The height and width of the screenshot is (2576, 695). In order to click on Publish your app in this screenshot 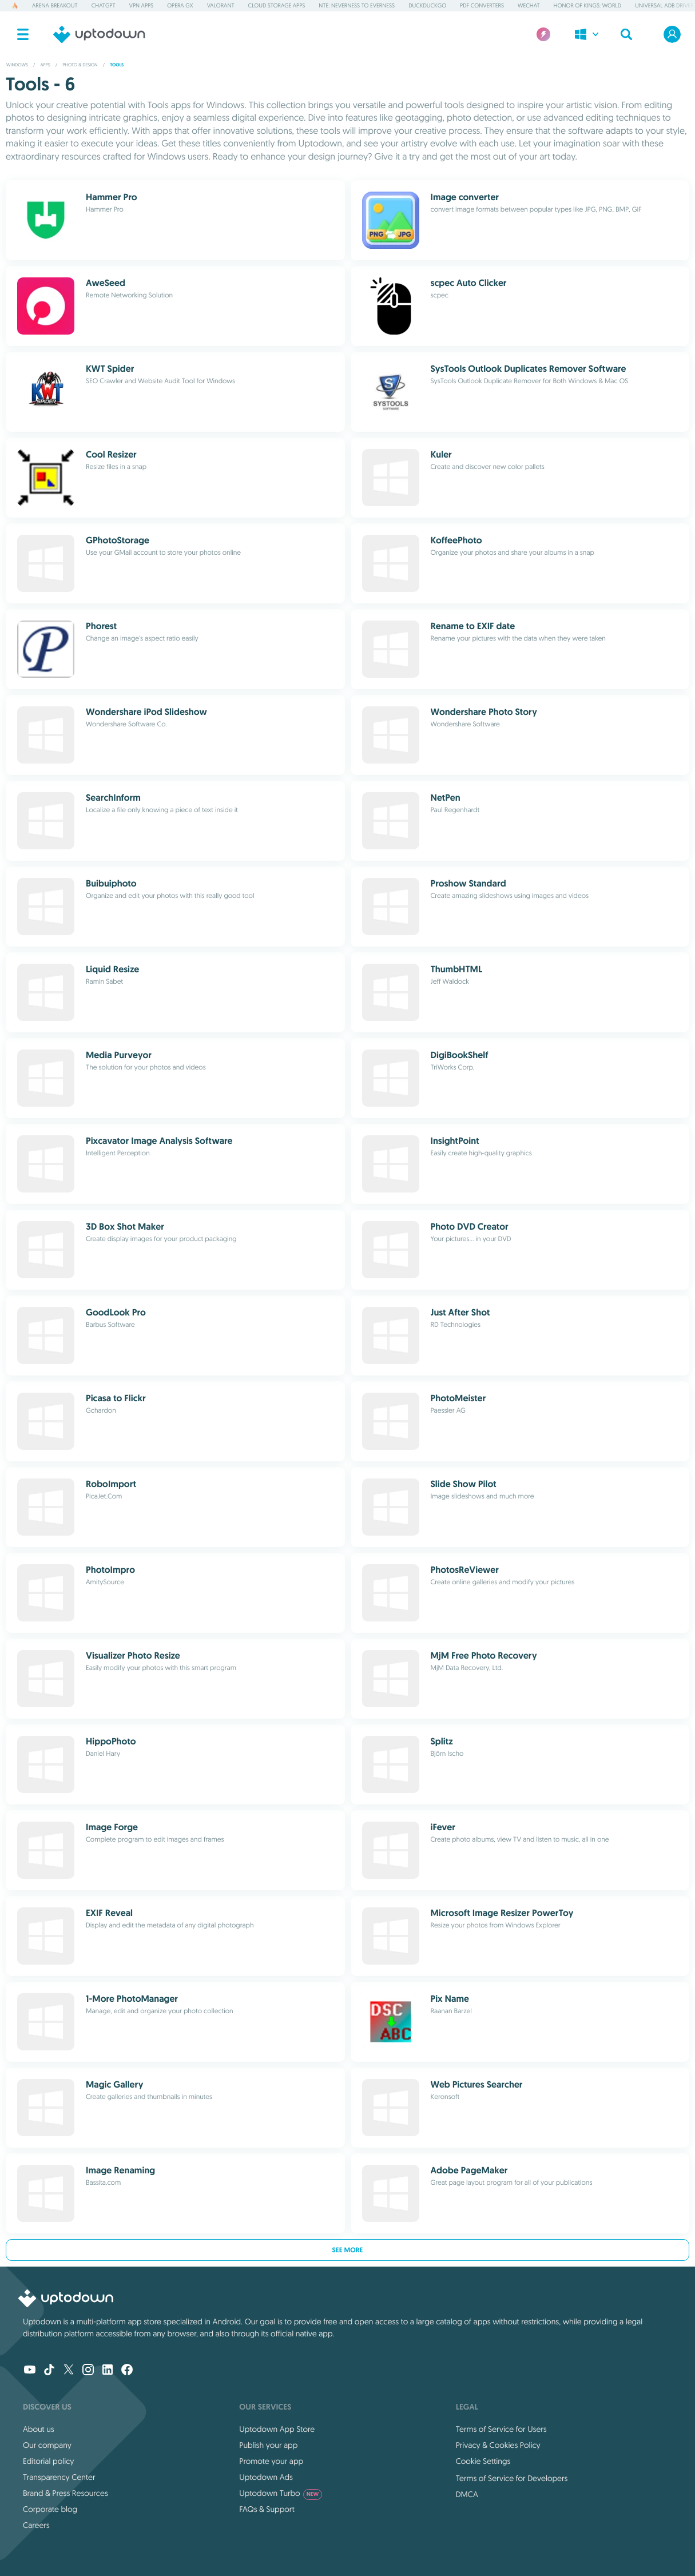, I will do `click(268, 2445)`.